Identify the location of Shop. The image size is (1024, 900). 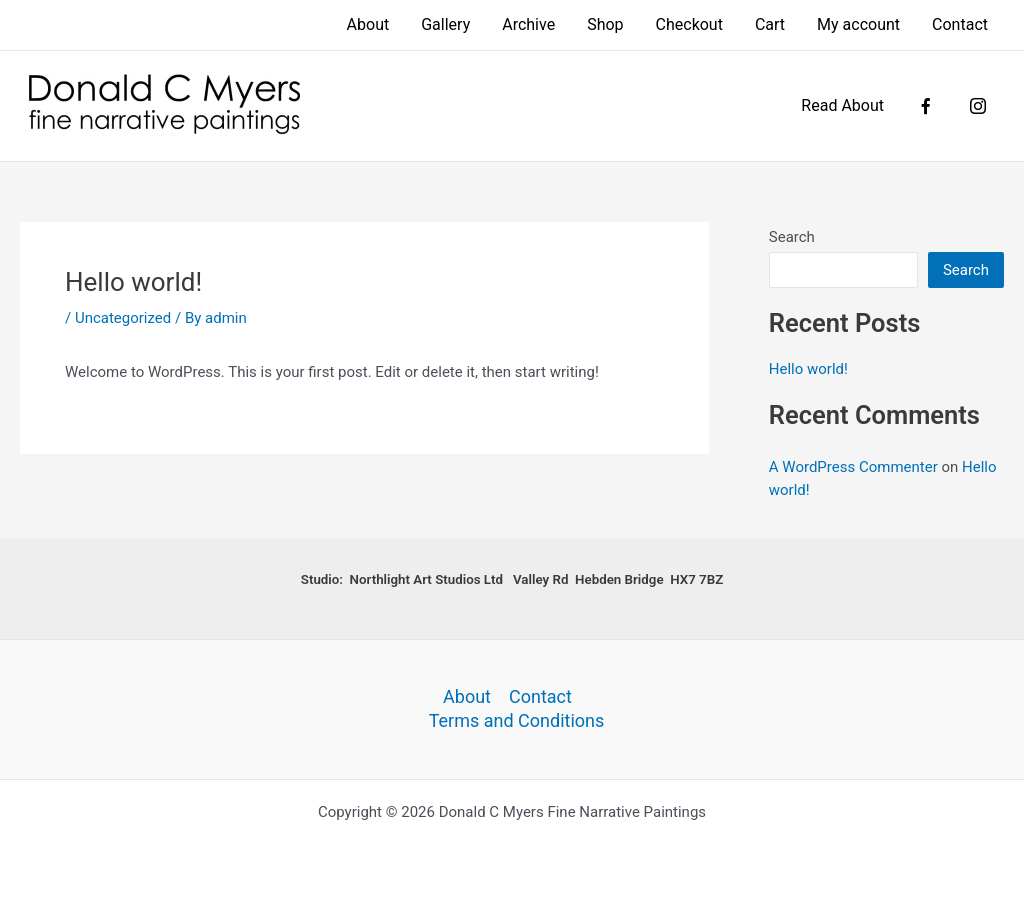
(605, 24).